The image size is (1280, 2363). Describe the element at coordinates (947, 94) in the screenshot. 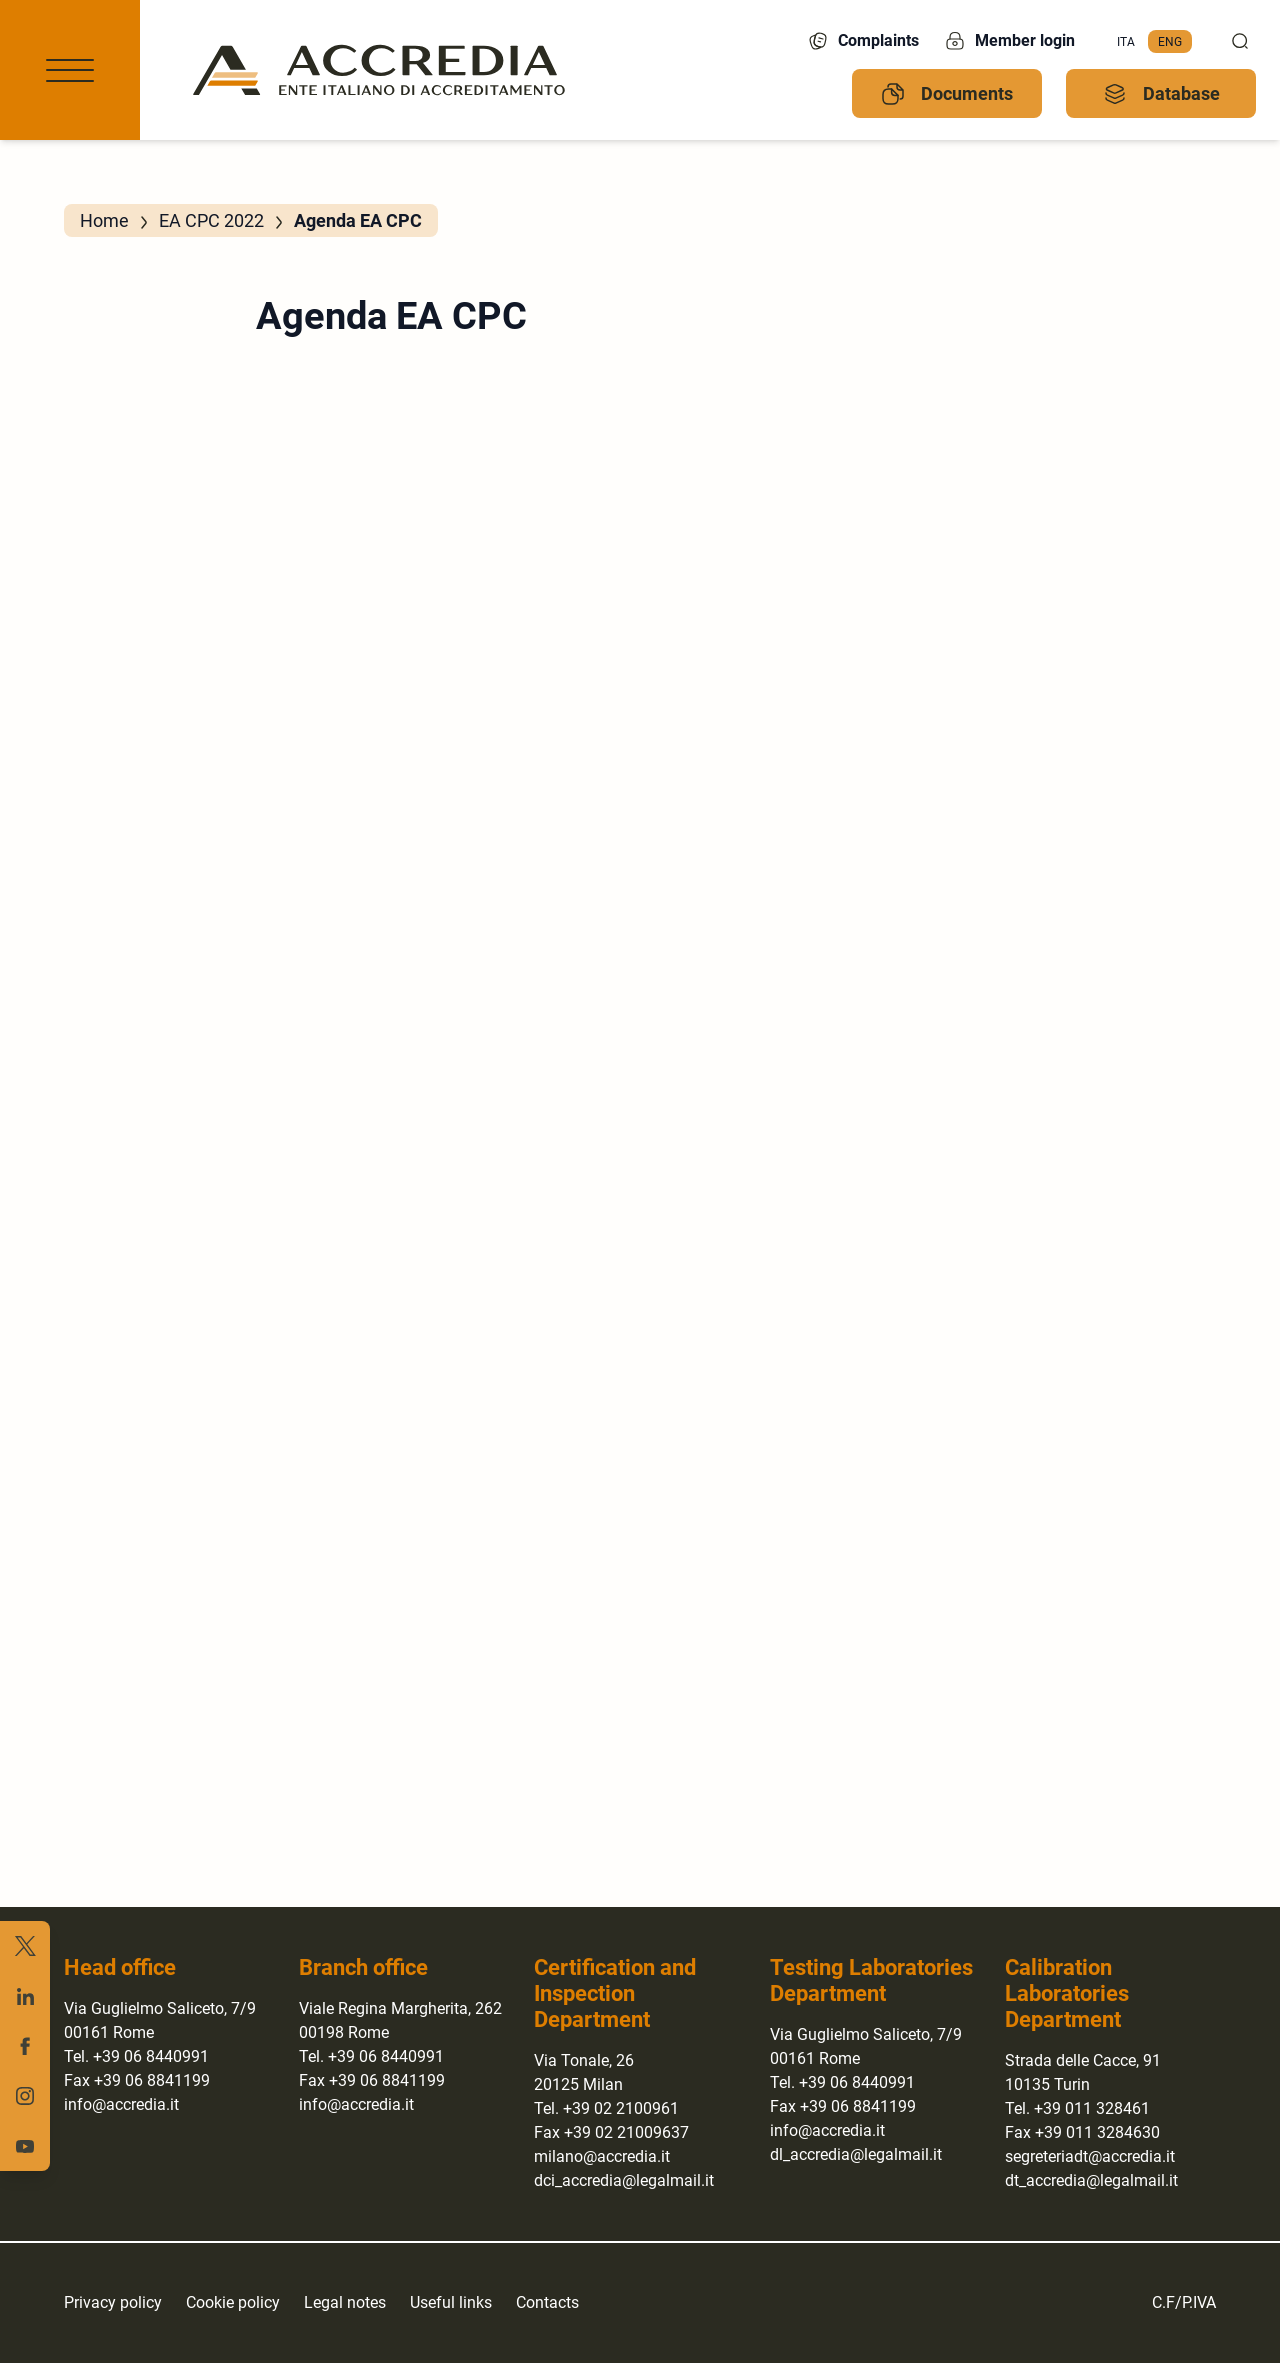

I see `Documents` at that location.